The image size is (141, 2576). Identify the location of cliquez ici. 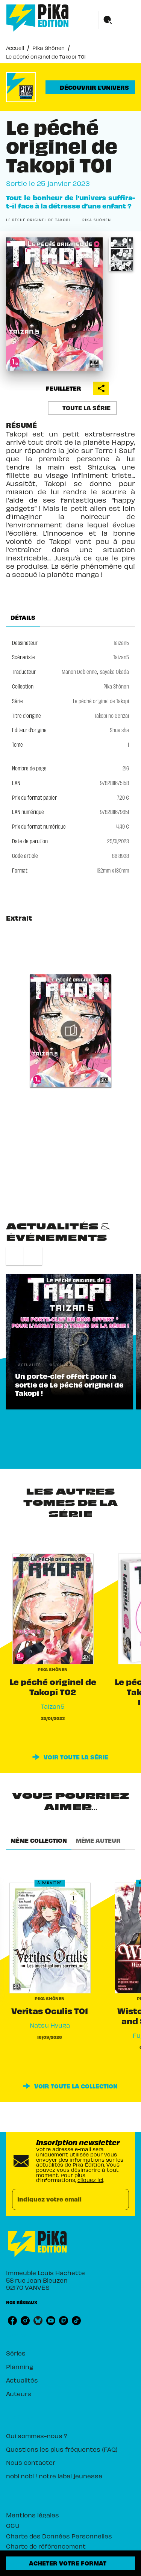
(90, 2180).